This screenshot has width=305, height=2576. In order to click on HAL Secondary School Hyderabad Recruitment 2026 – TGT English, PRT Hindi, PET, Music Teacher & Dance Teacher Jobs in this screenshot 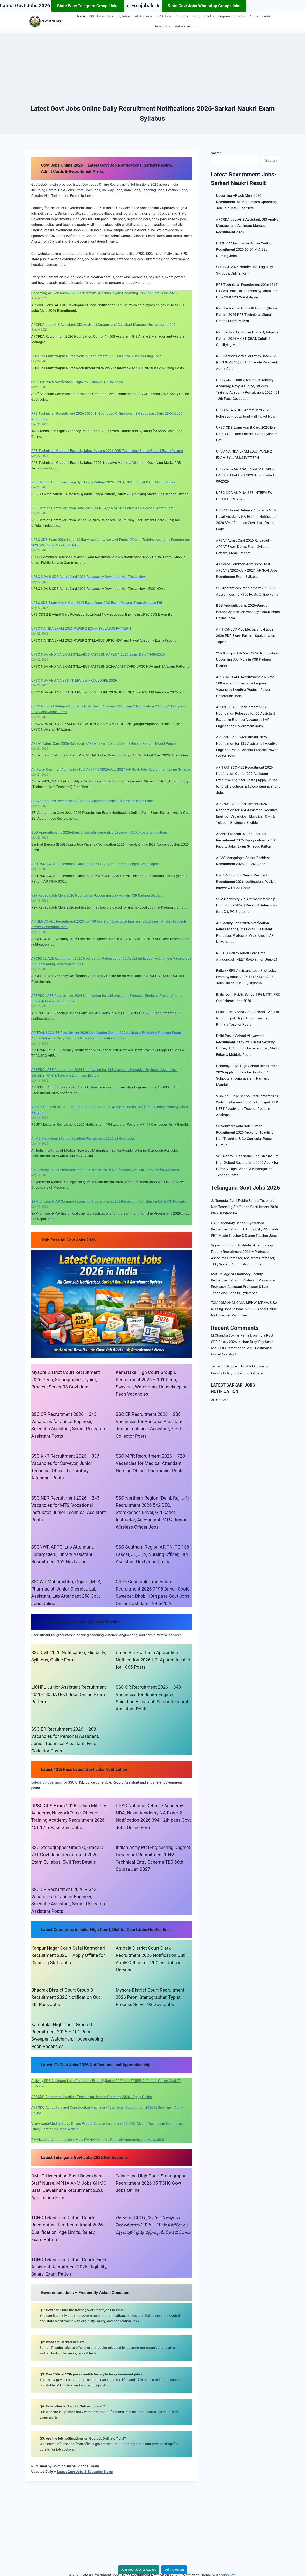, I will do `click(245, 1229)`.